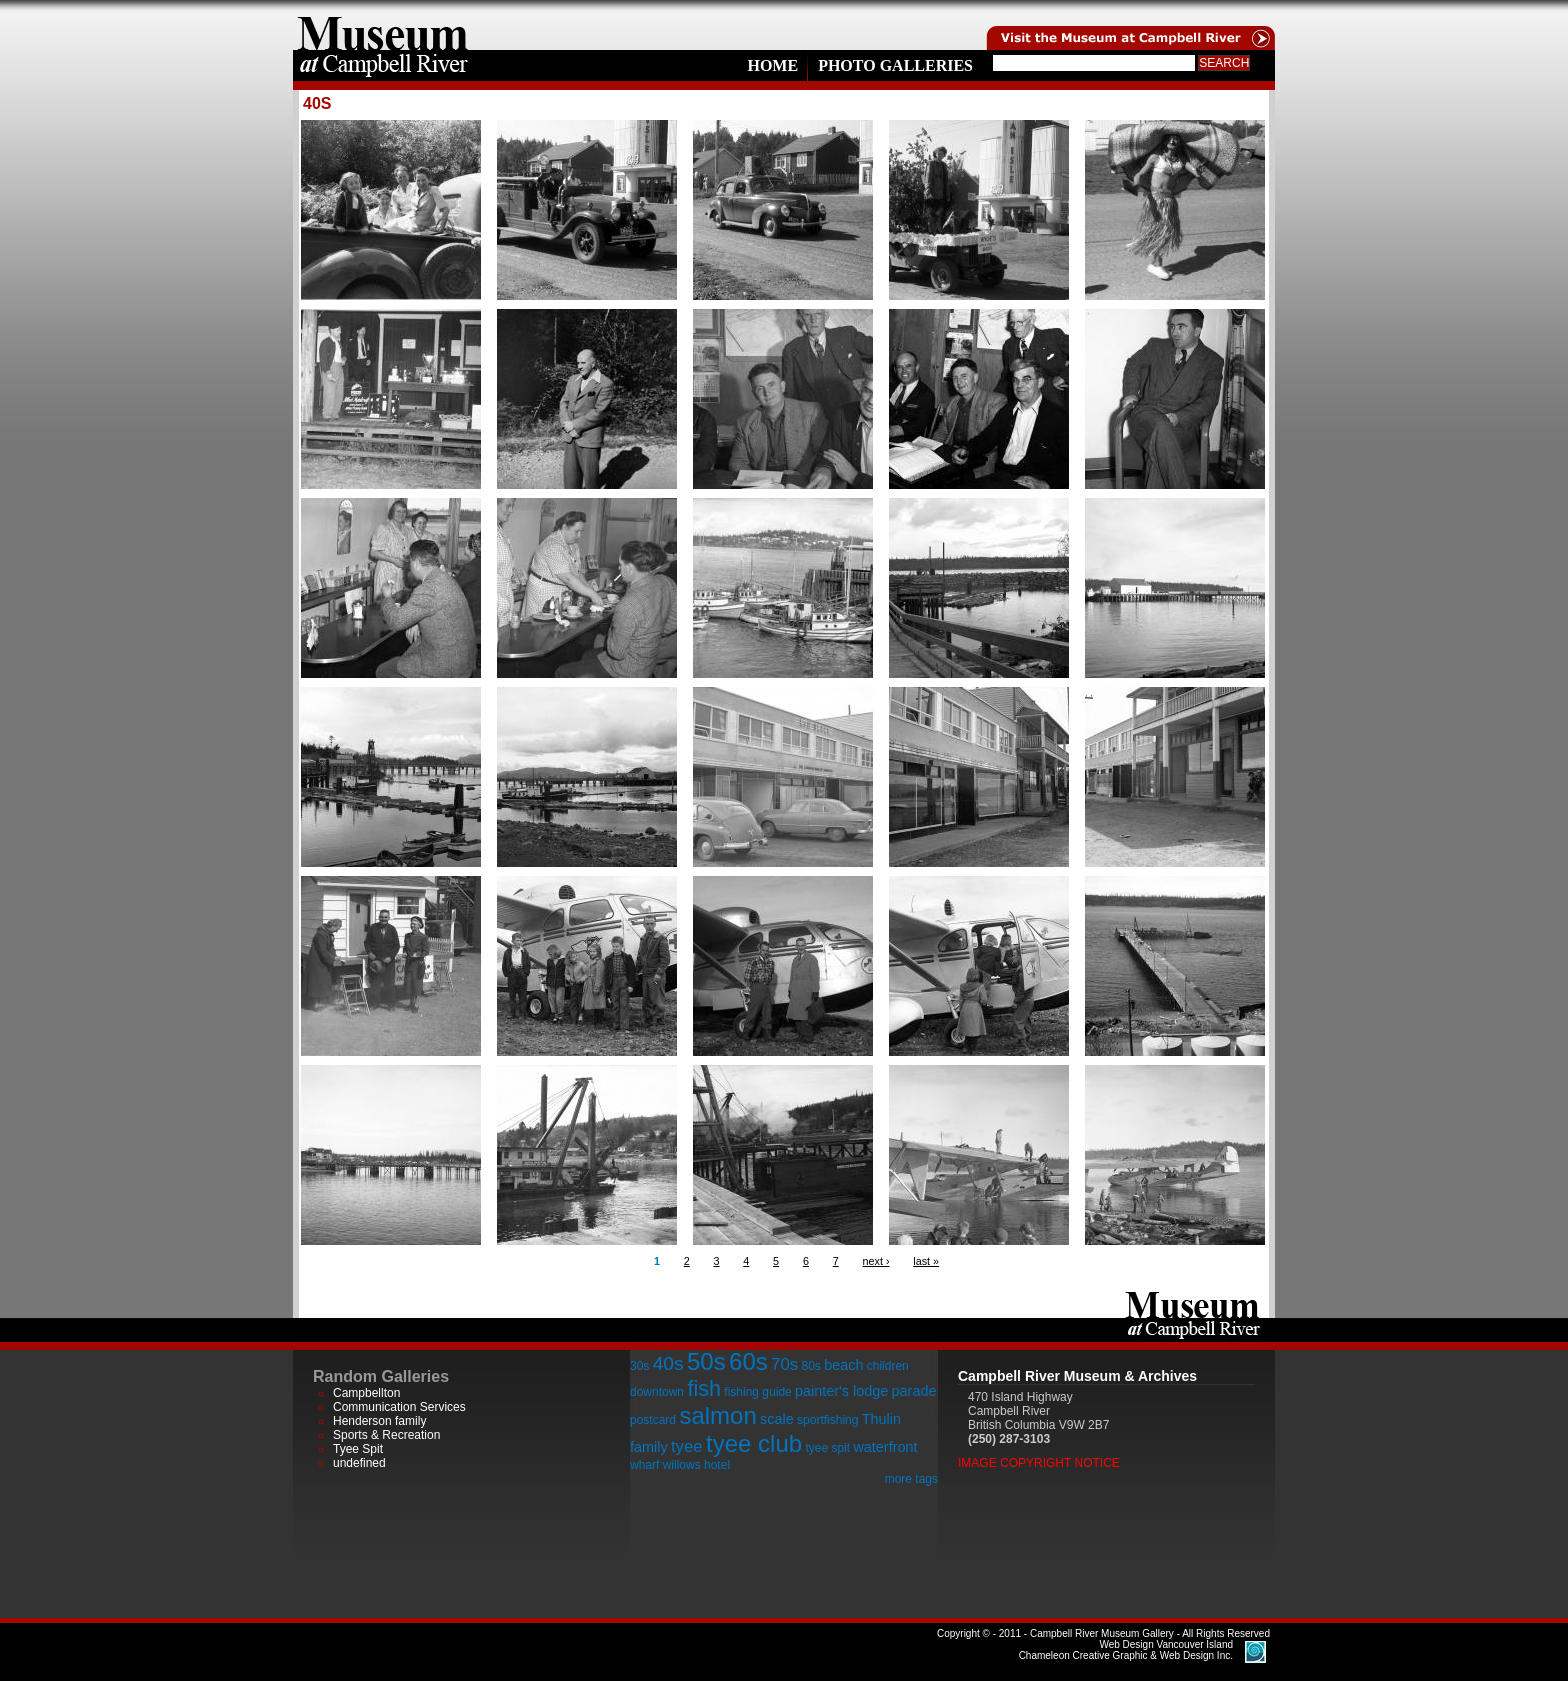 The width and height of the screenshot is (1568, 1681). I want to click on undefined, so click(359, 1463).